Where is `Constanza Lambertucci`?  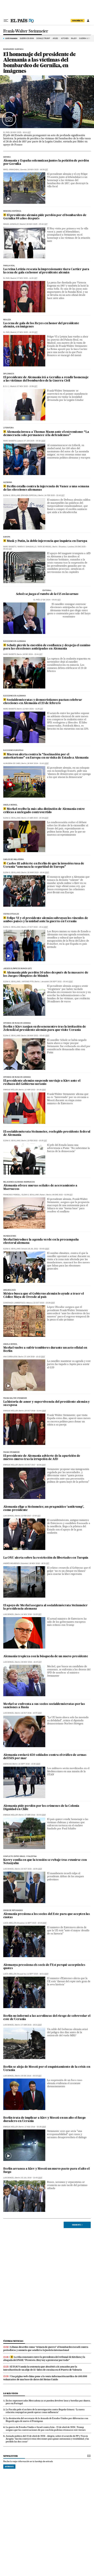 Constanza Lambertucci is located at coordinates (14, 1303).